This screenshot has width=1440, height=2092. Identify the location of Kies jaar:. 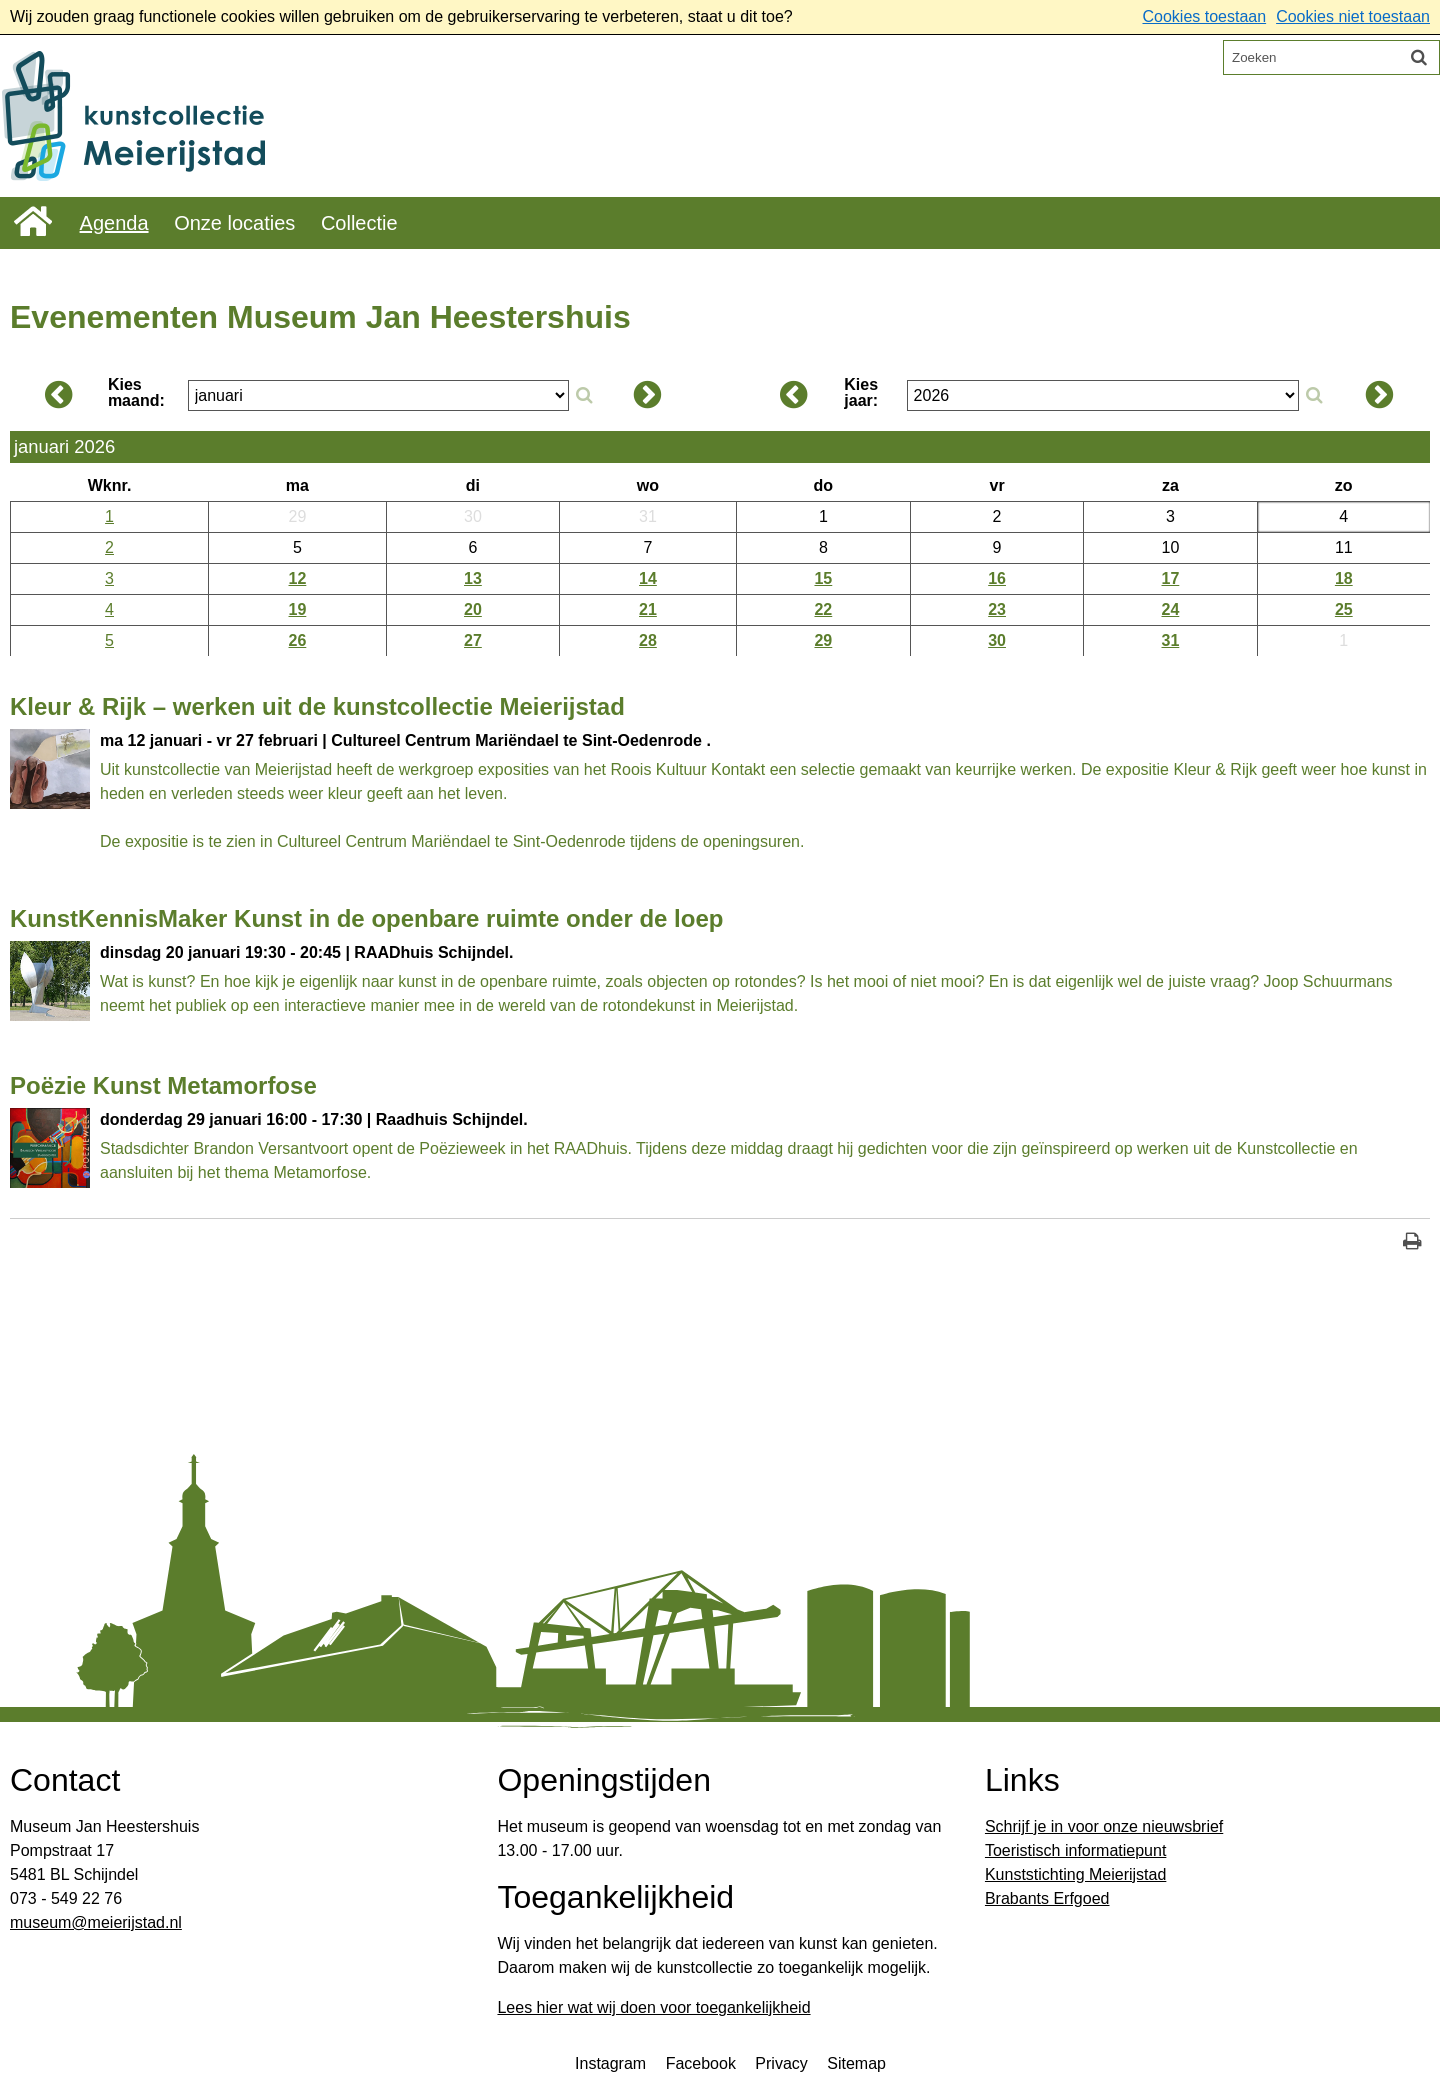
(861, 393).